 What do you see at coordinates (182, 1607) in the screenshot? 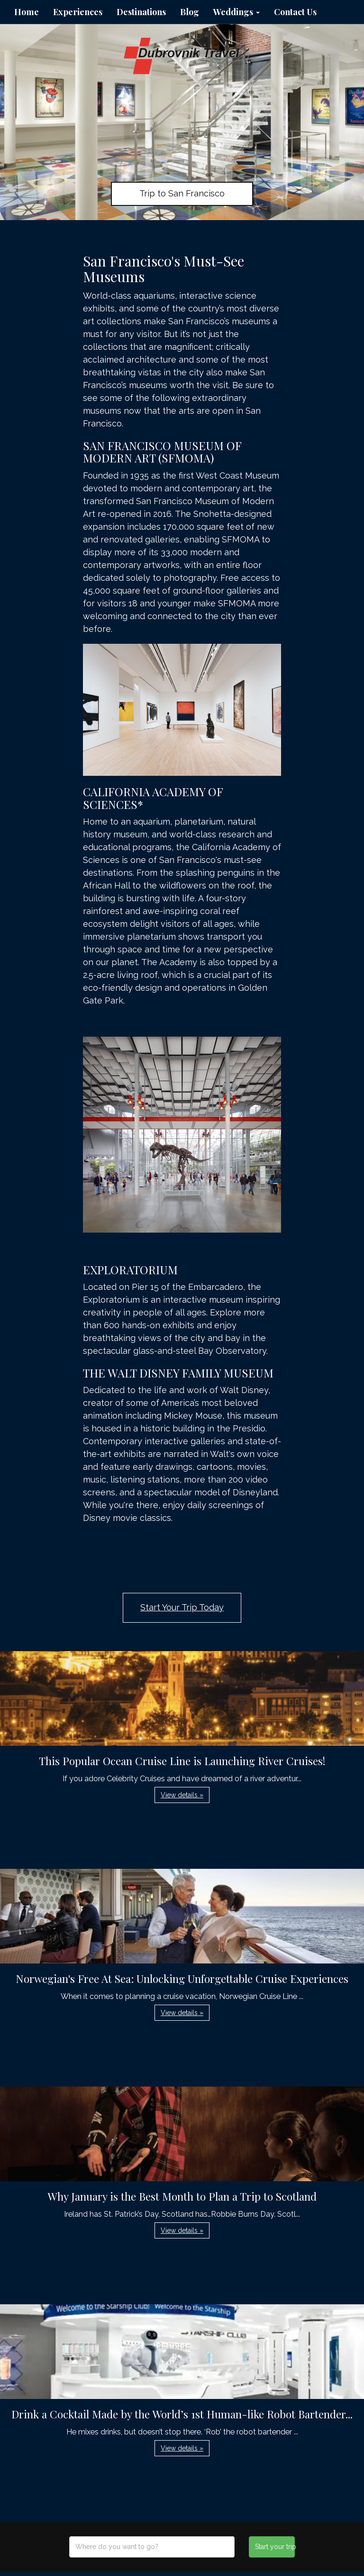
I see `Start Your Trip Today` at bounding box center [182, 1607].